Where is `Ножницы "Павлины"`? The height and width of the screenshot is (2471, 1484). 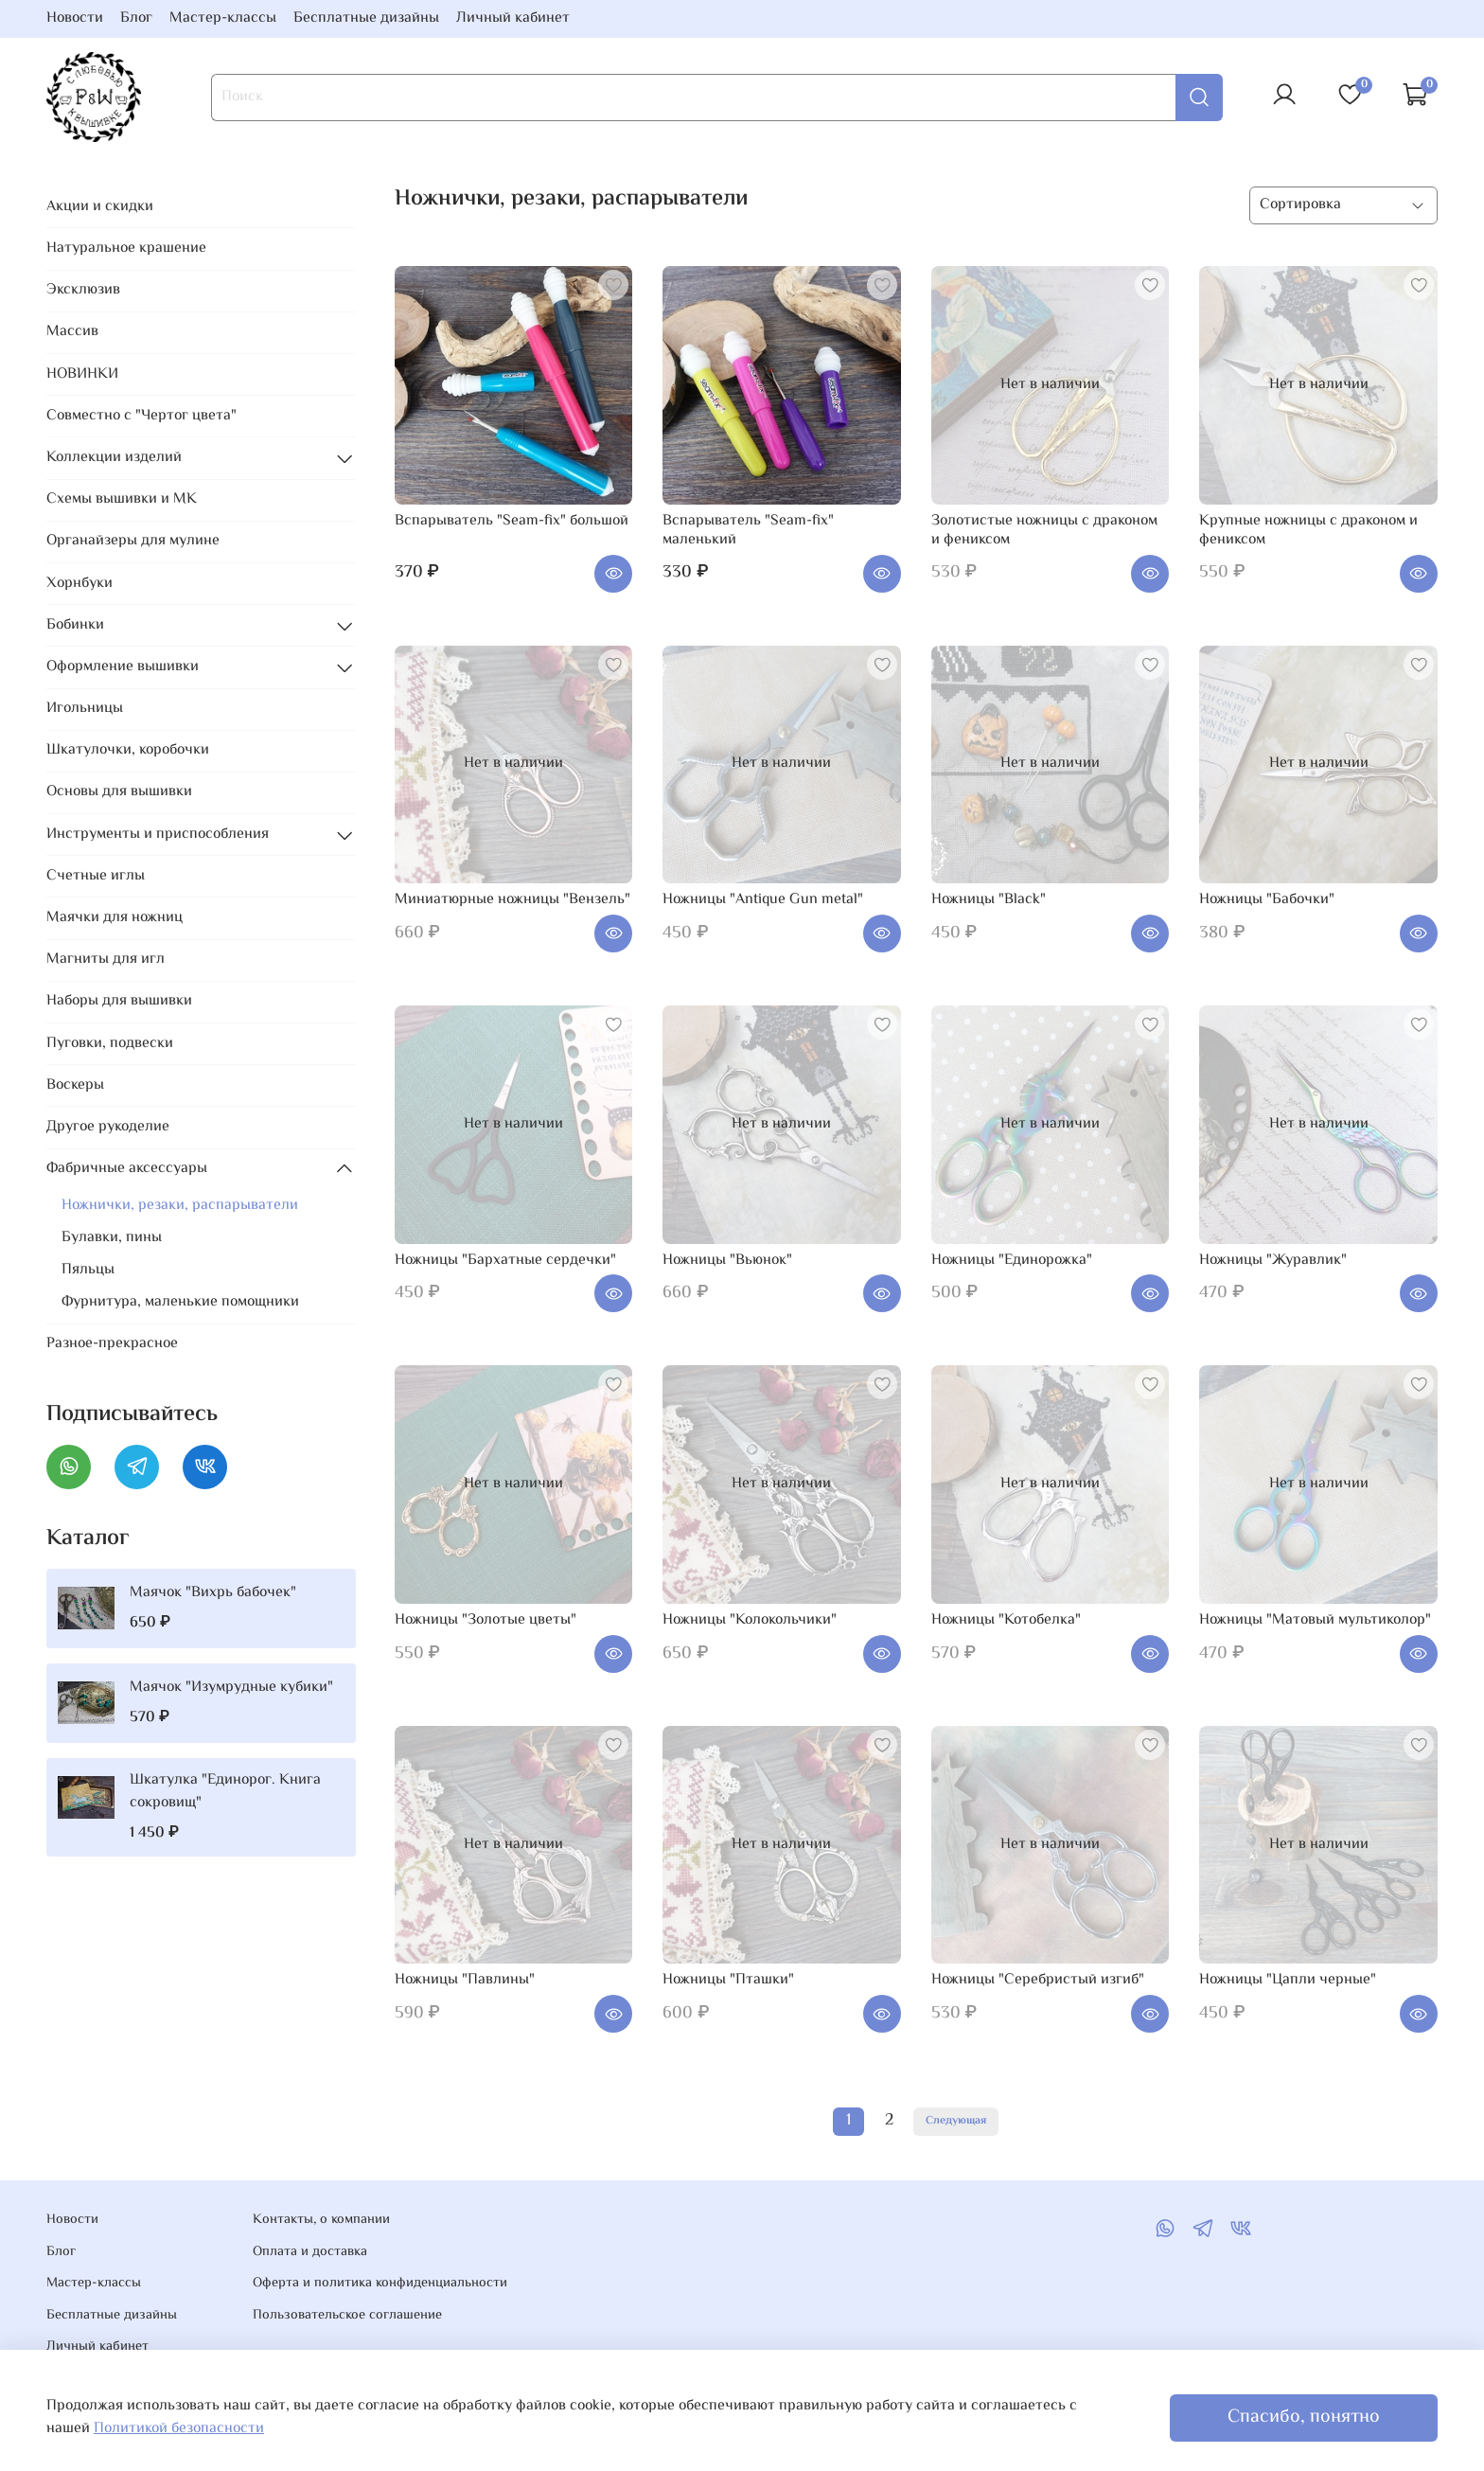
Ножницы "Павлины" is located at coordinates (465, 1980).